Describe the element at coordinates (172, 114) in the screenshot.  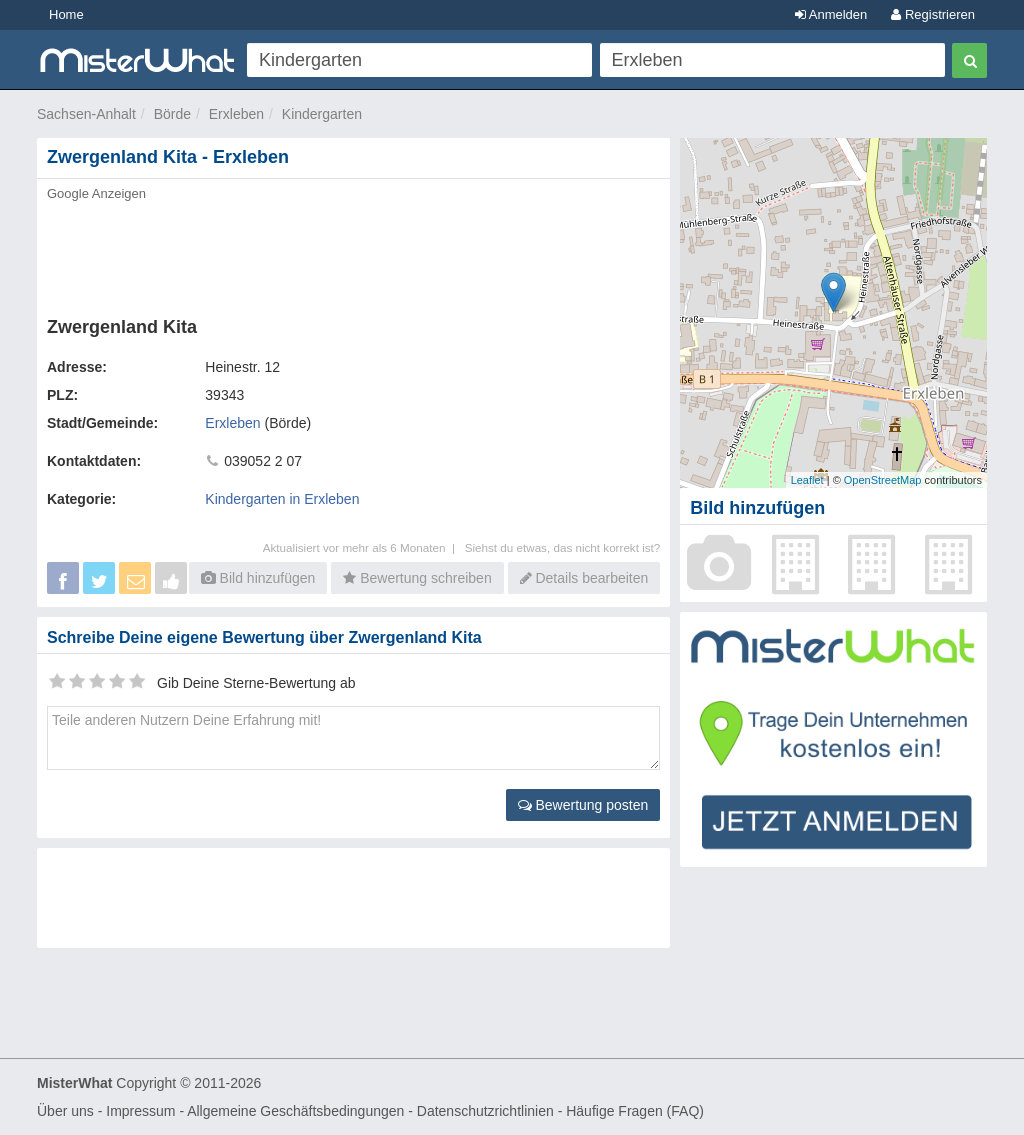
I see `Börde` at that location.